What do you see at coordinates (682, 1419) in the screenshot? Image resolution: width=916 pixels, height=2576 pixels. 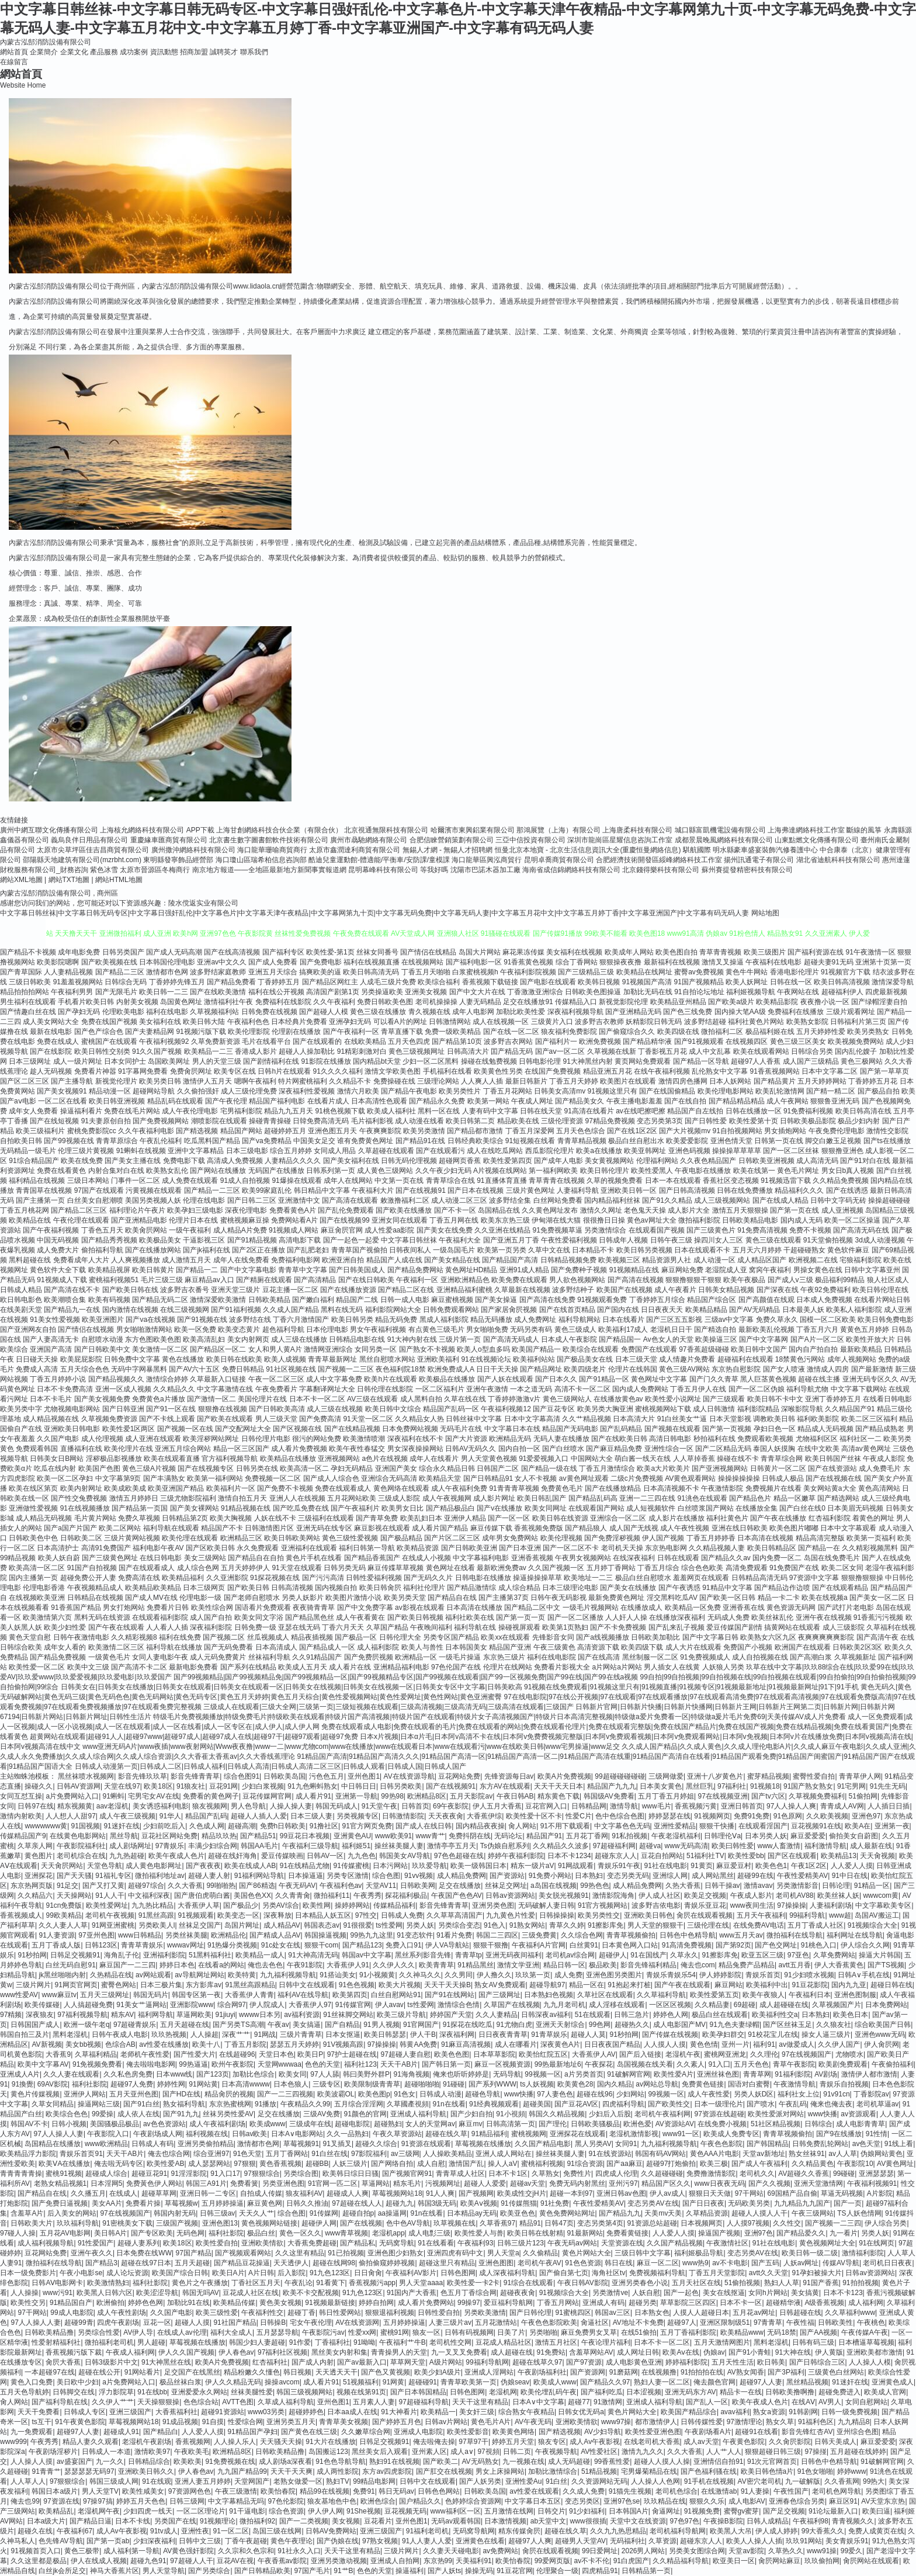 I see `91白丝美女艹逼` at bounding box center [682, 1419].